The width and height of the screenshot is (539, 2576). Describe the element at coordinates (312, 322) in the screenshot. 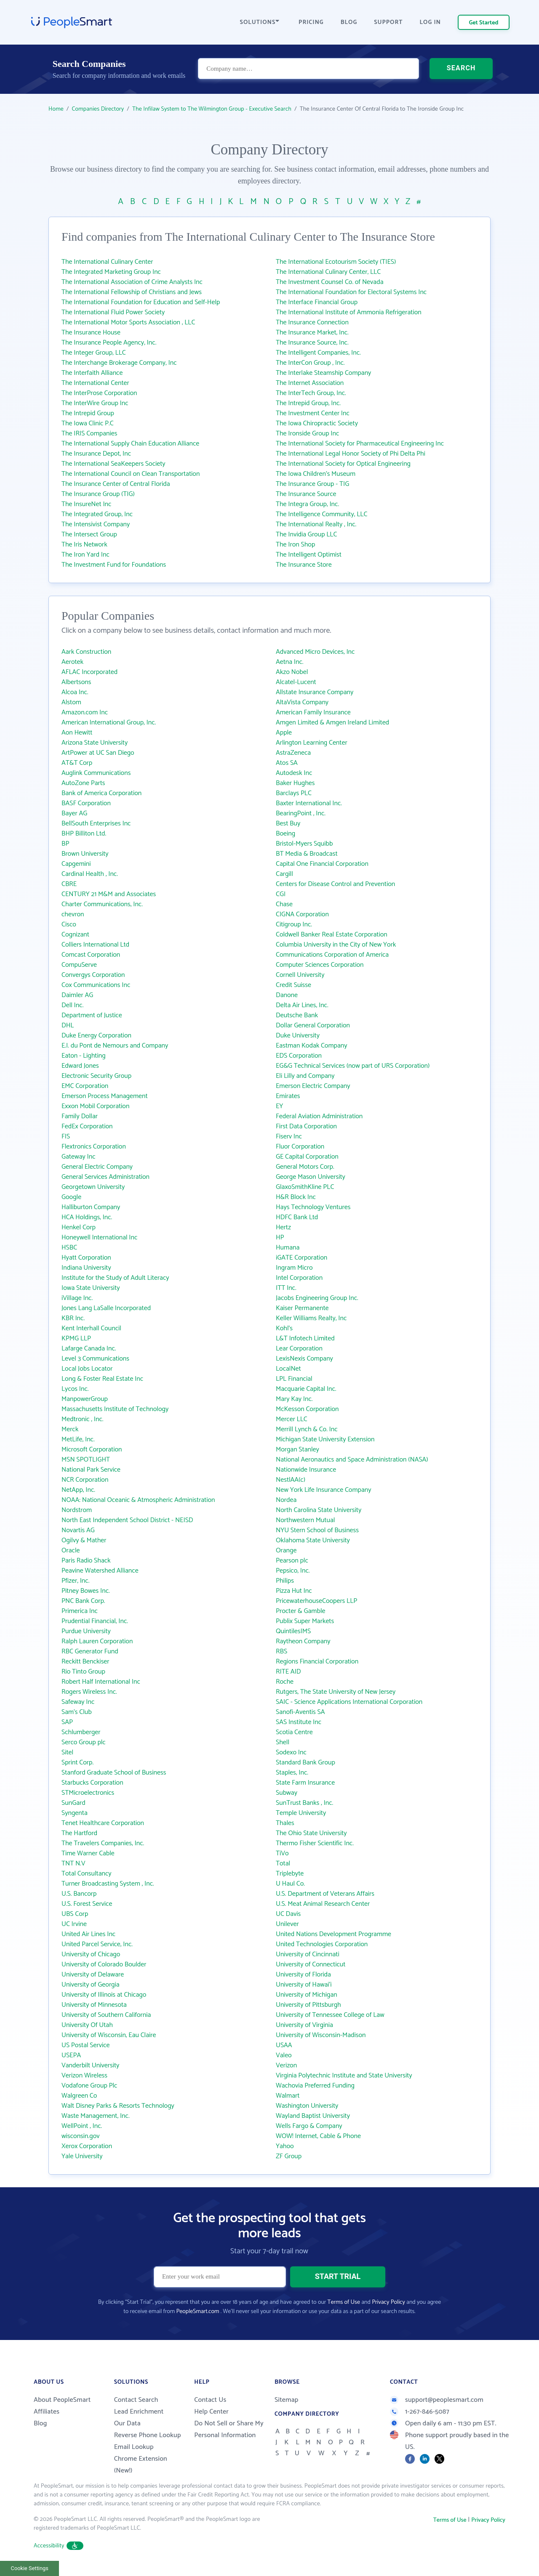

I see `The Insurance Connection` at that location.